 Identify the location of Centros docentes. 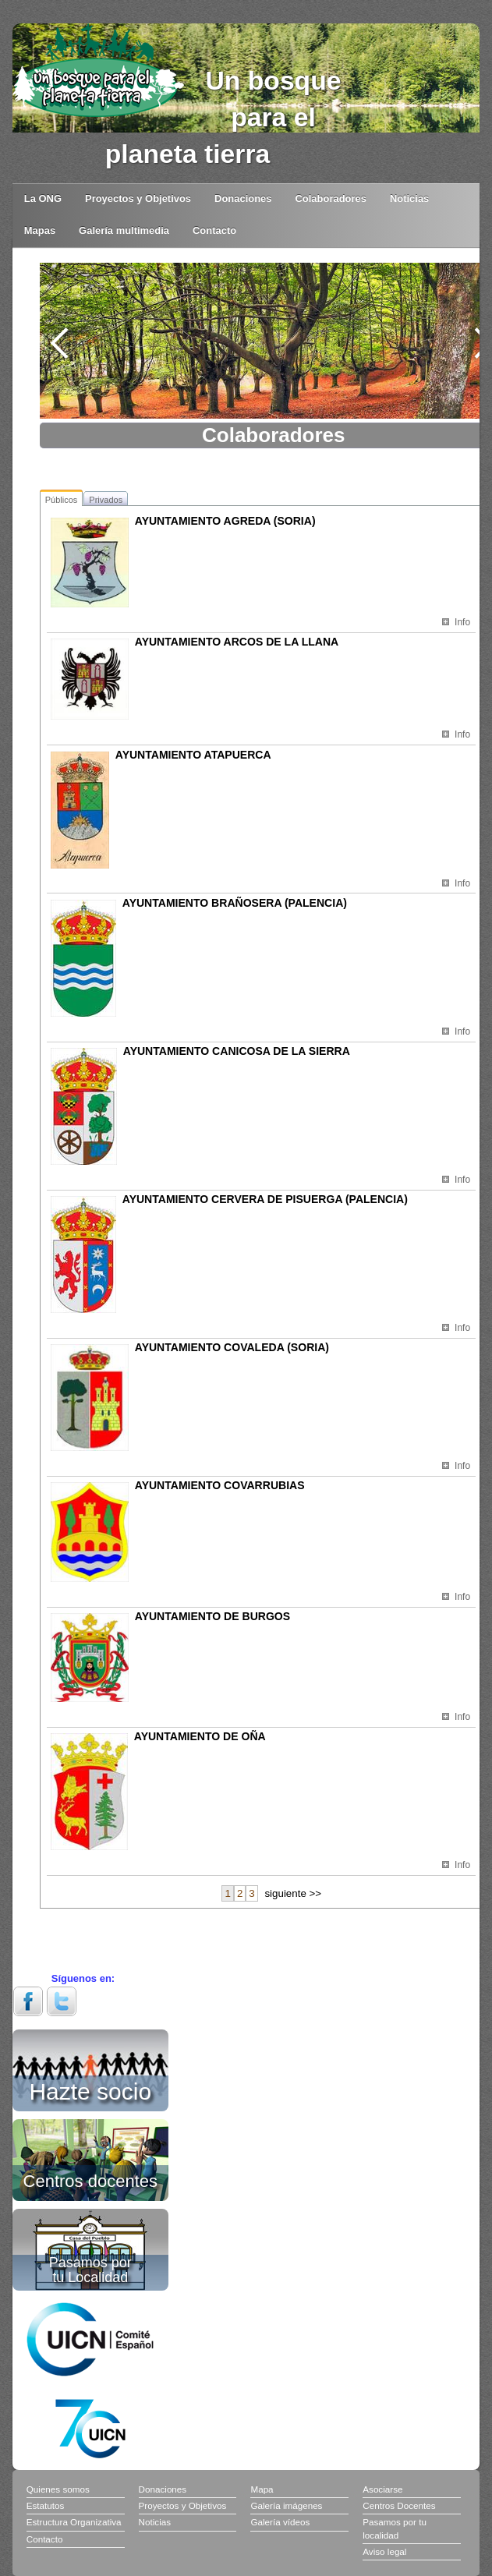
(90, 2180).